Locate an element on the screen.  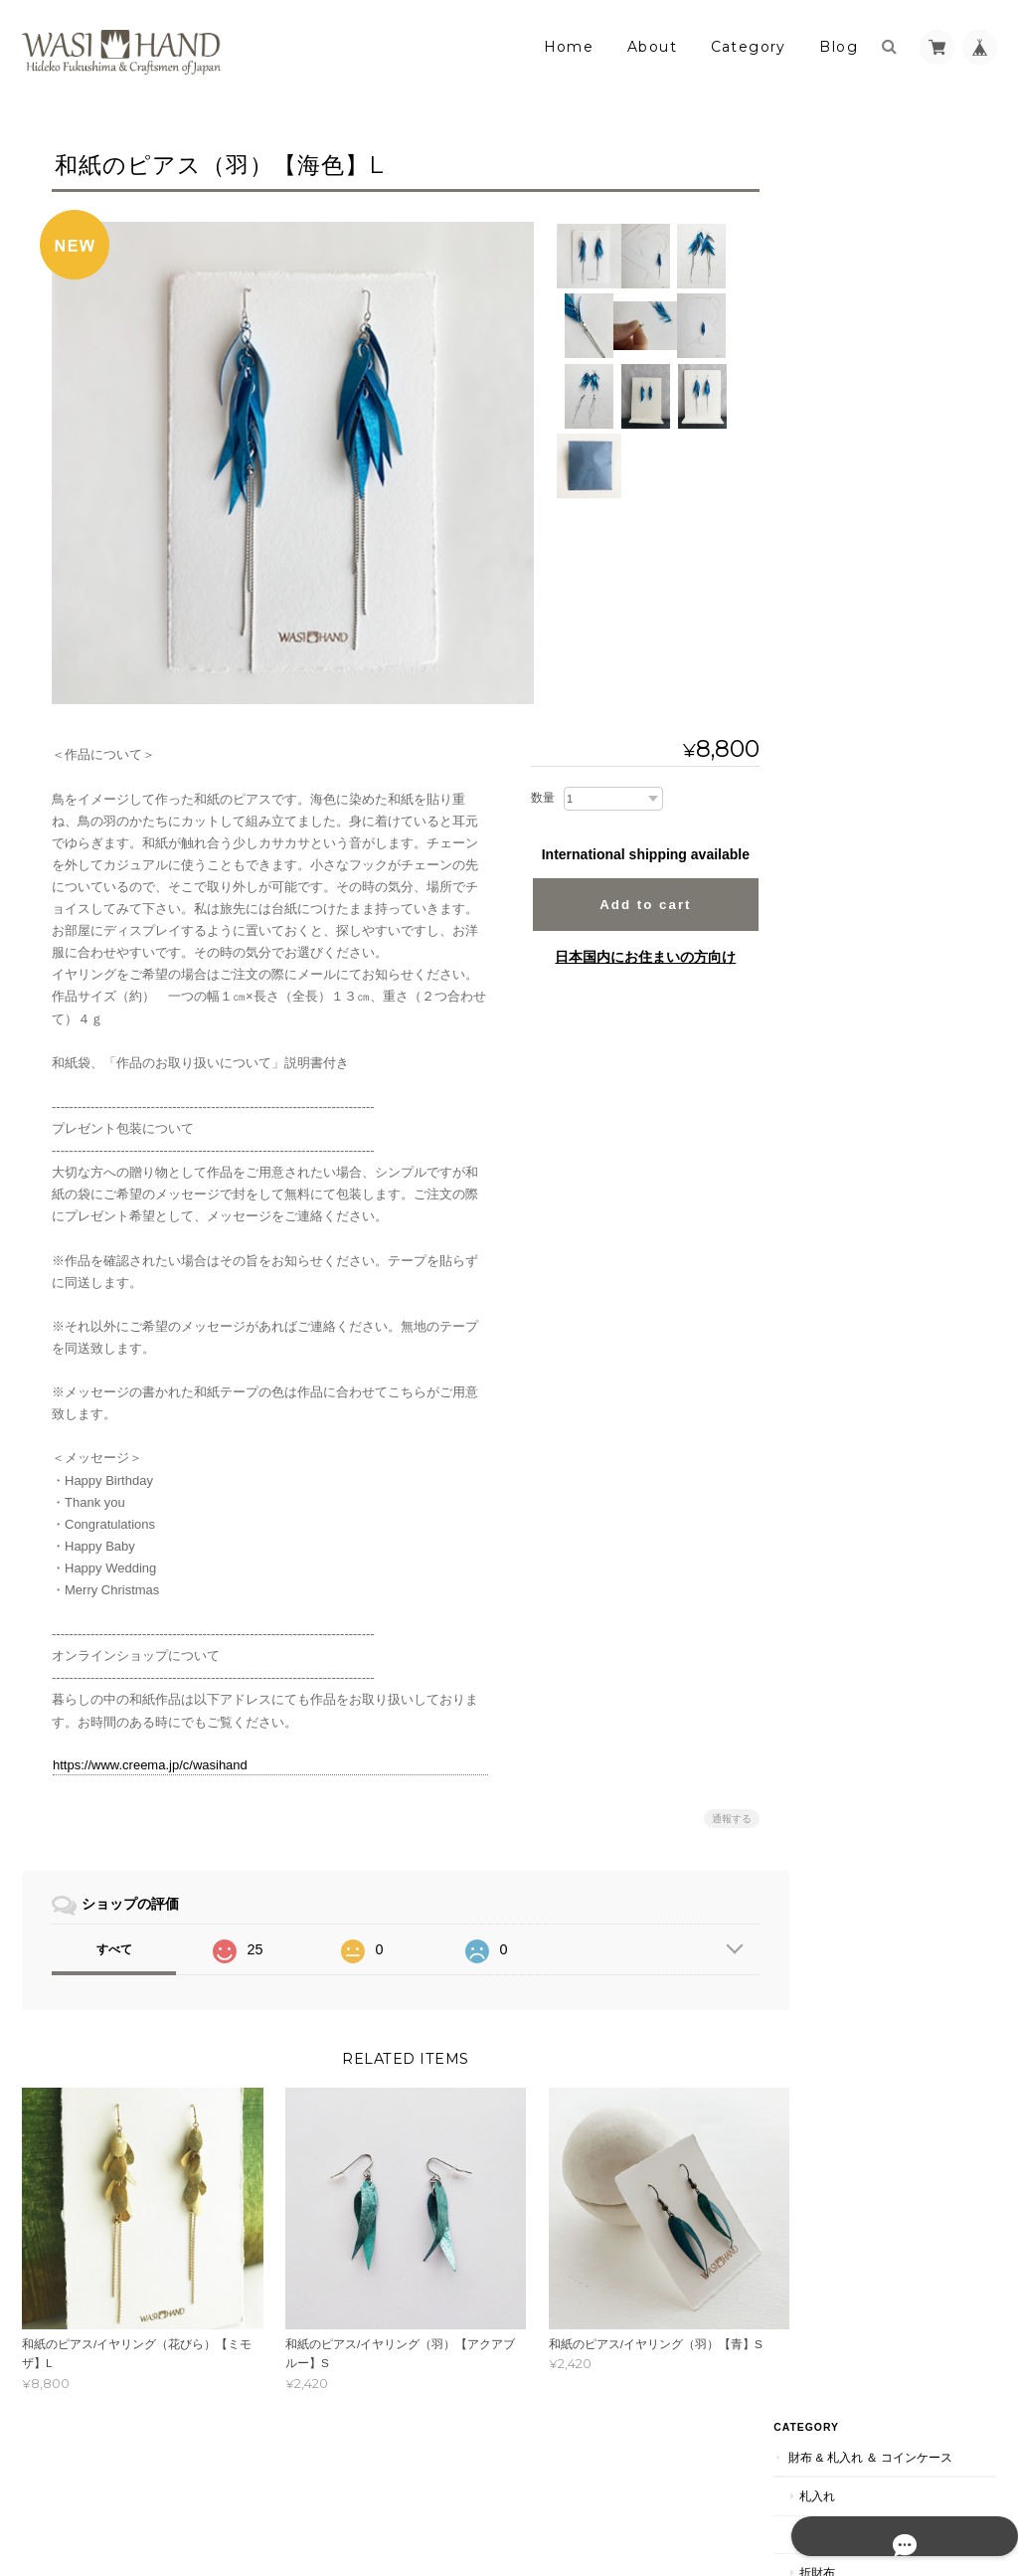
ノートホルダー is located at coordinates (885, 1018).